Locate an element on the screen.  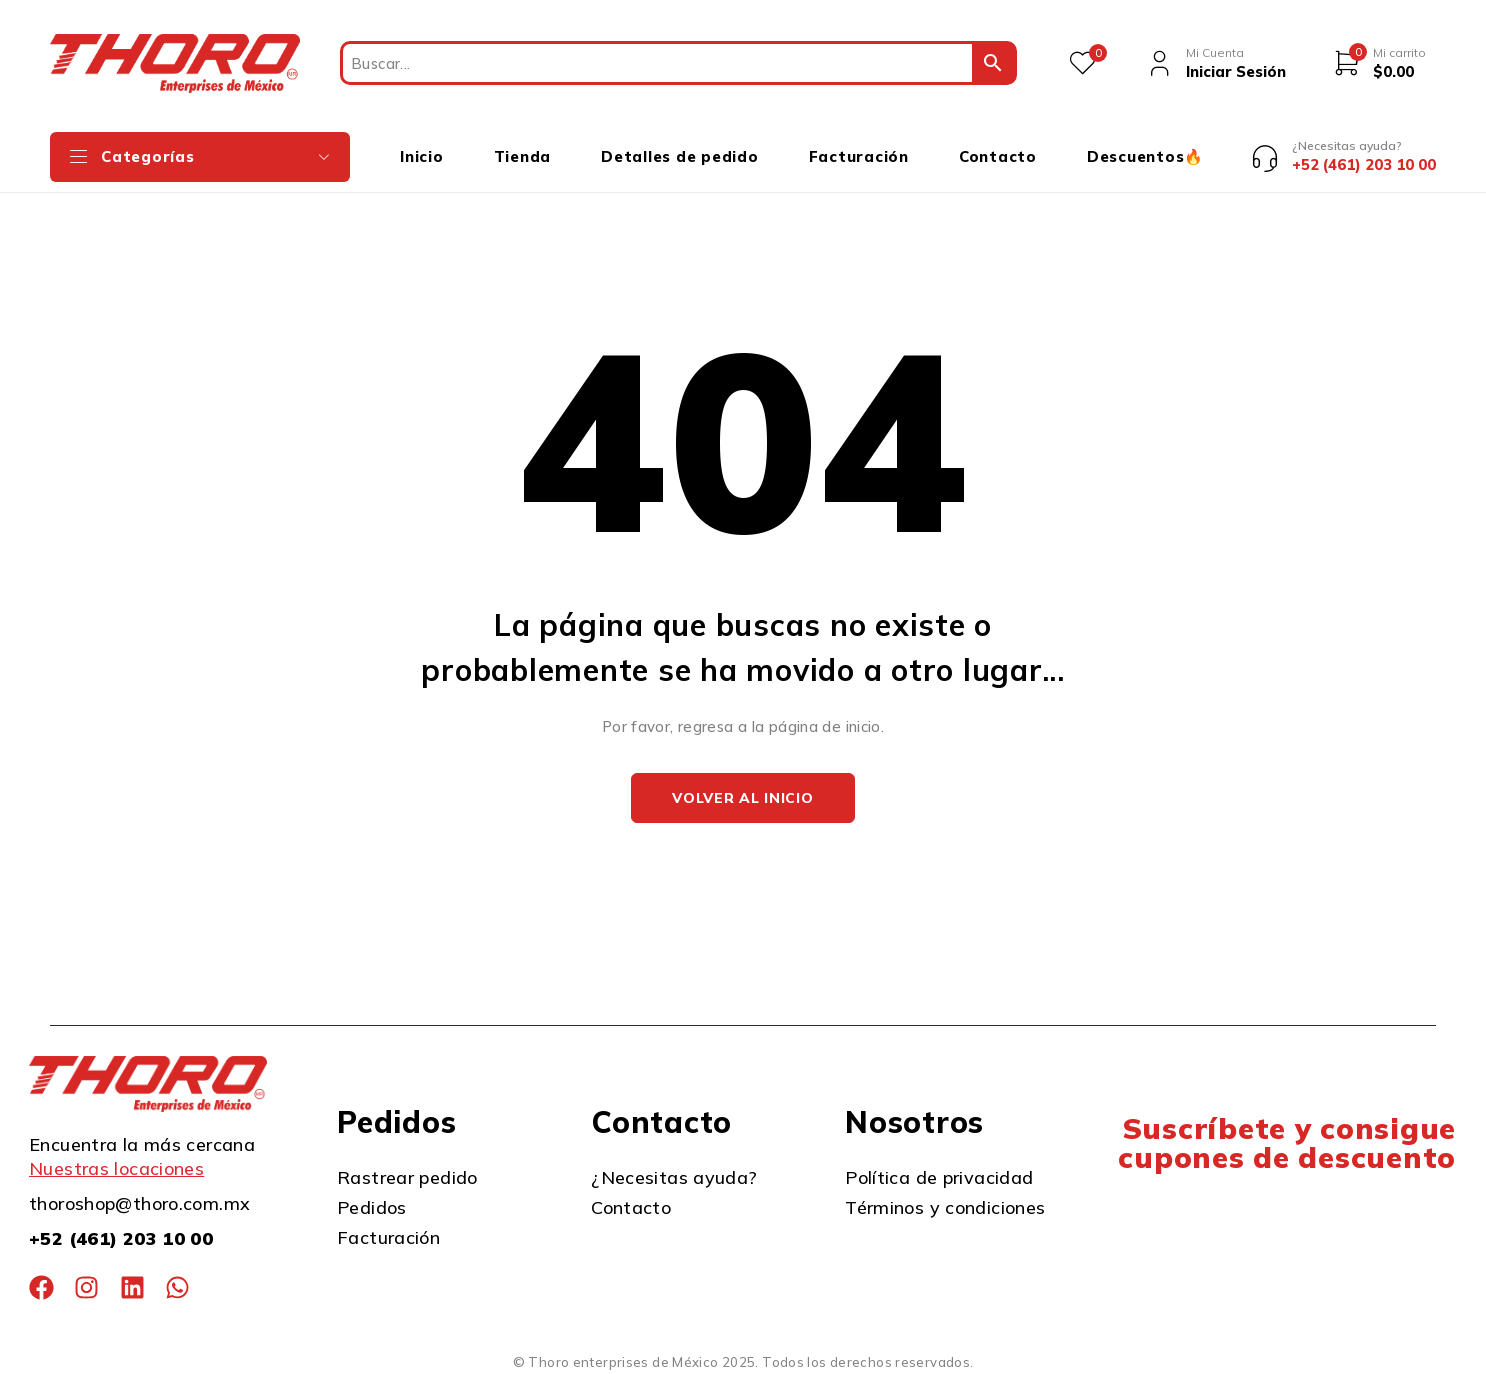
thoroshop@thoro.com.mx is located at coordinates (139, 1203).